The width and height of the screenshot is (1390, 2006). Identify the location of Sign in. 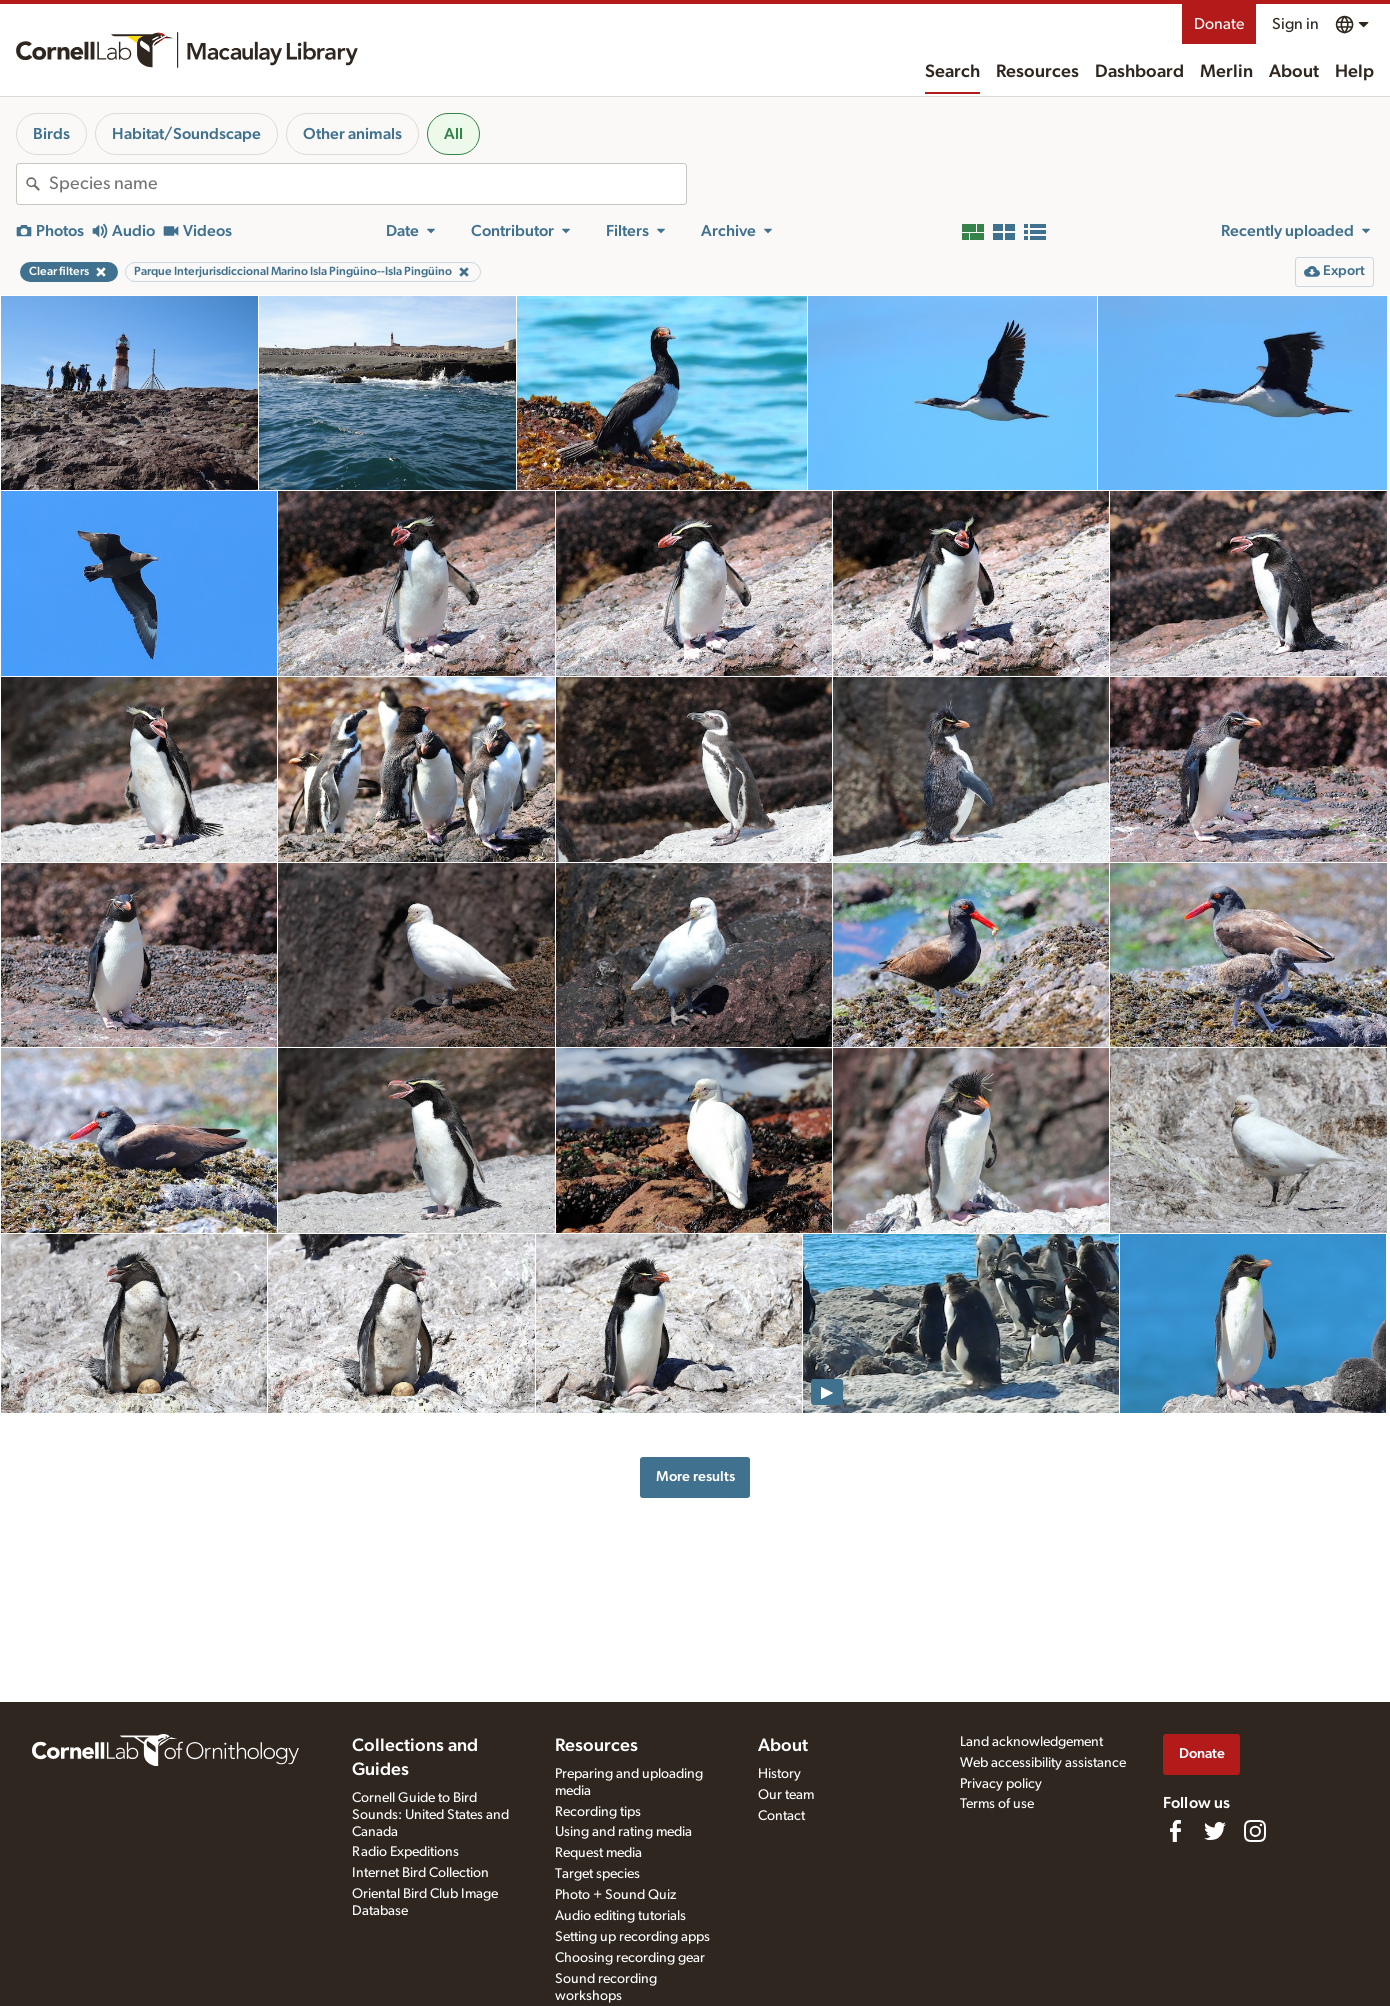
(1295, 24).